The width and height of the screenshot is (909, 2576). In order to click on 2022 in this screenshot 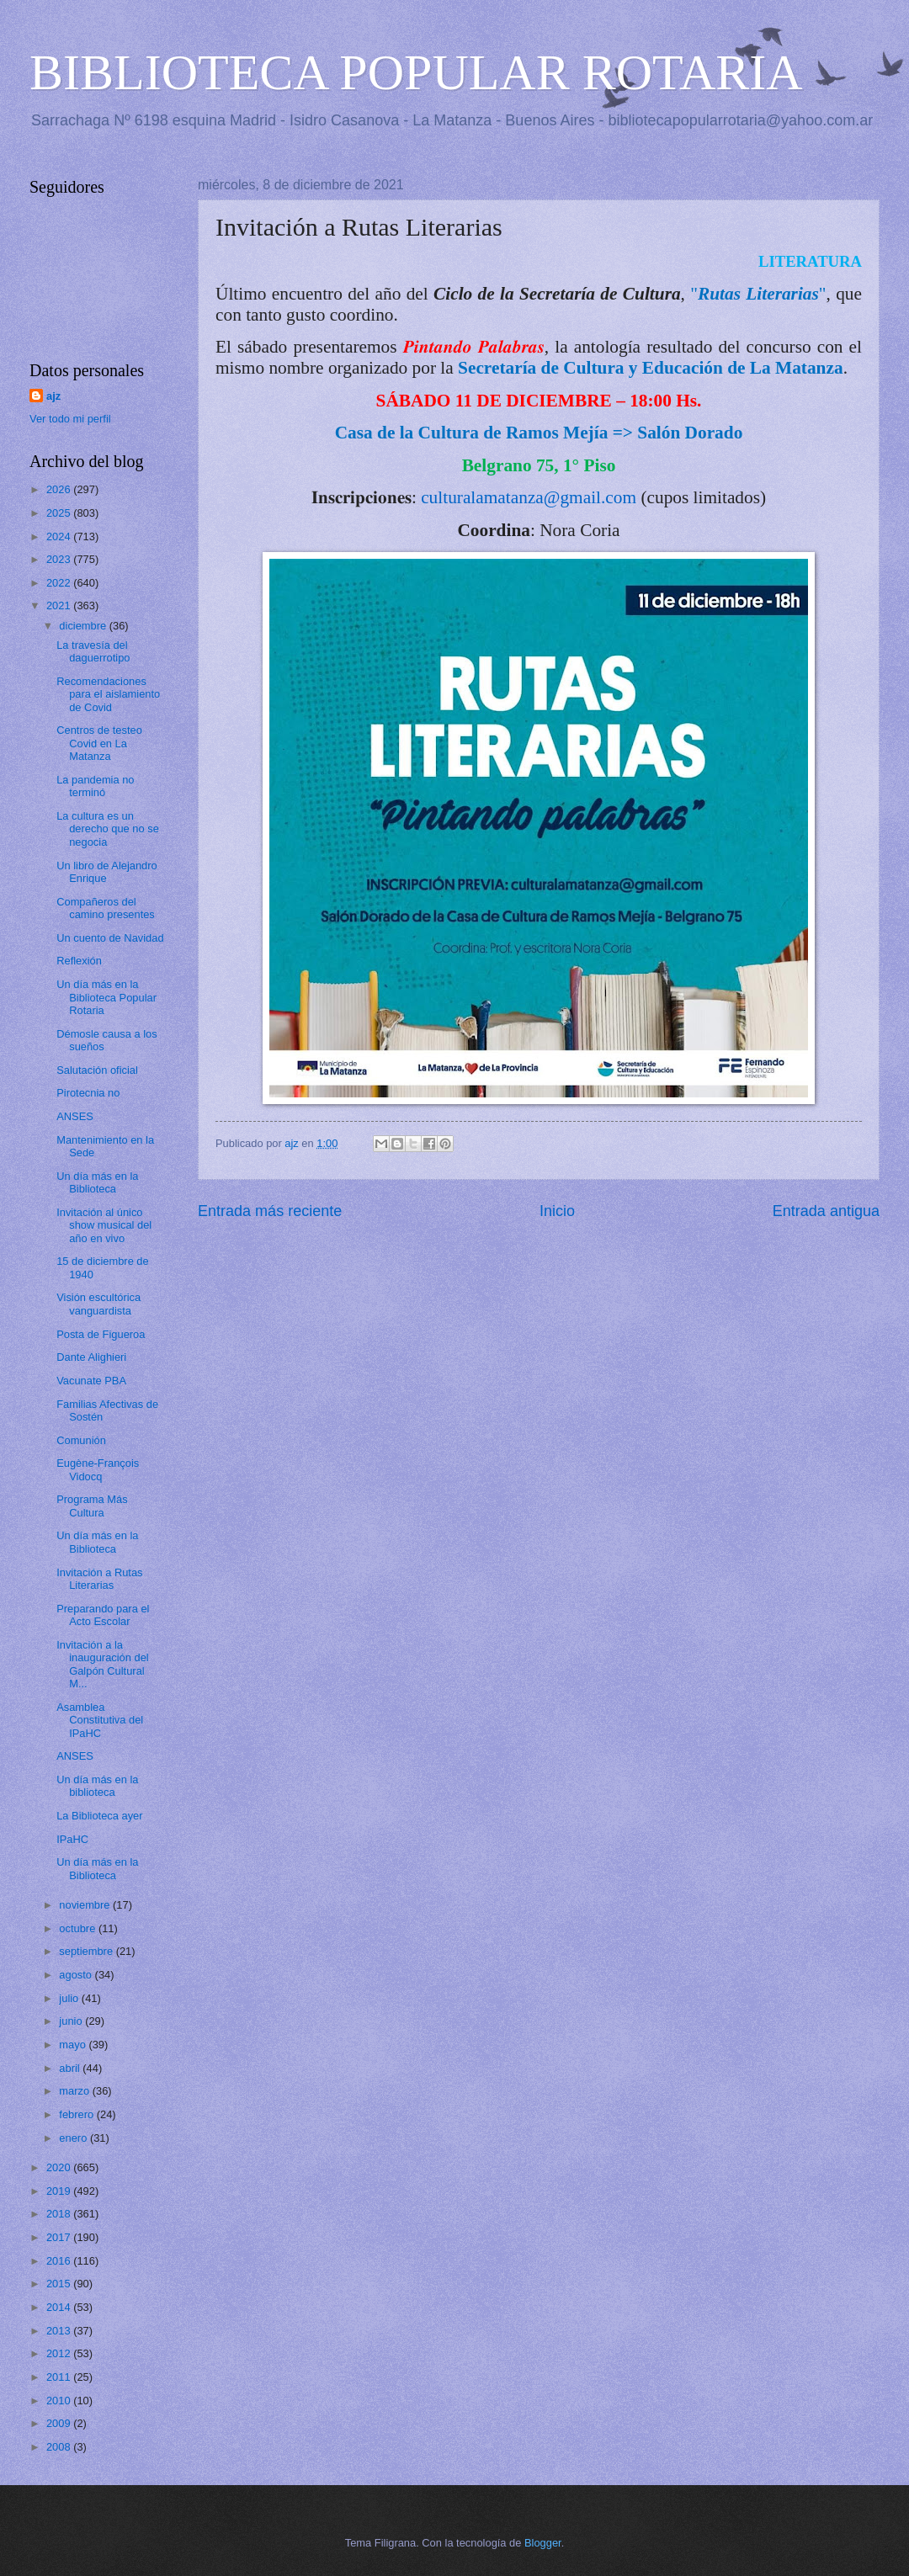, I will do `click(59, 582)`.